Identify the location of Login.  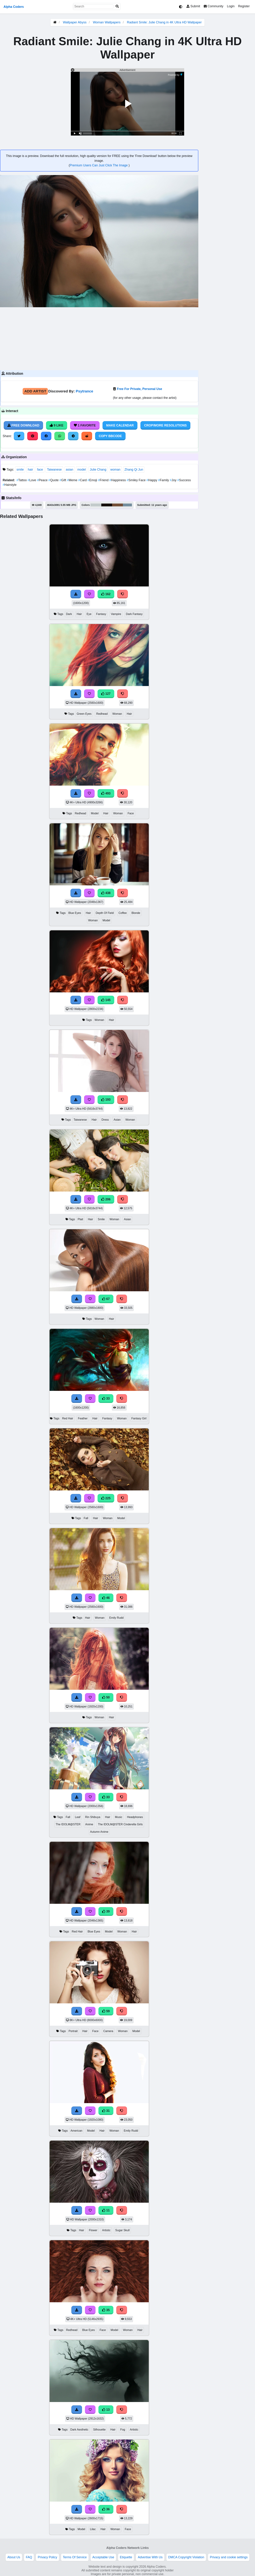
(230, 6).